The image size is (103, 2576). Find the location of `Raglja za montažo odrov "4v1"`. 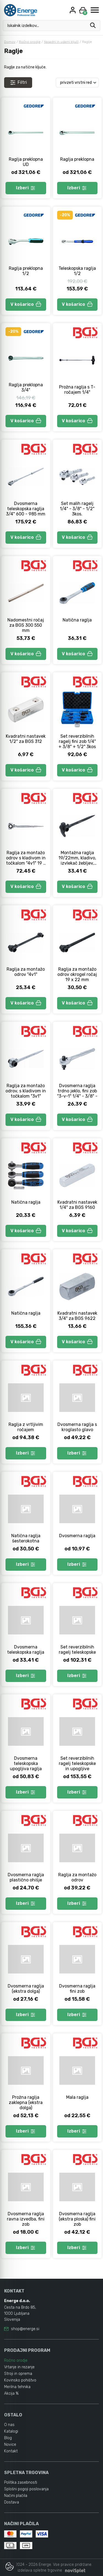

Raglja za montažo odrov "4v1" is located at coordinates (26, 972).